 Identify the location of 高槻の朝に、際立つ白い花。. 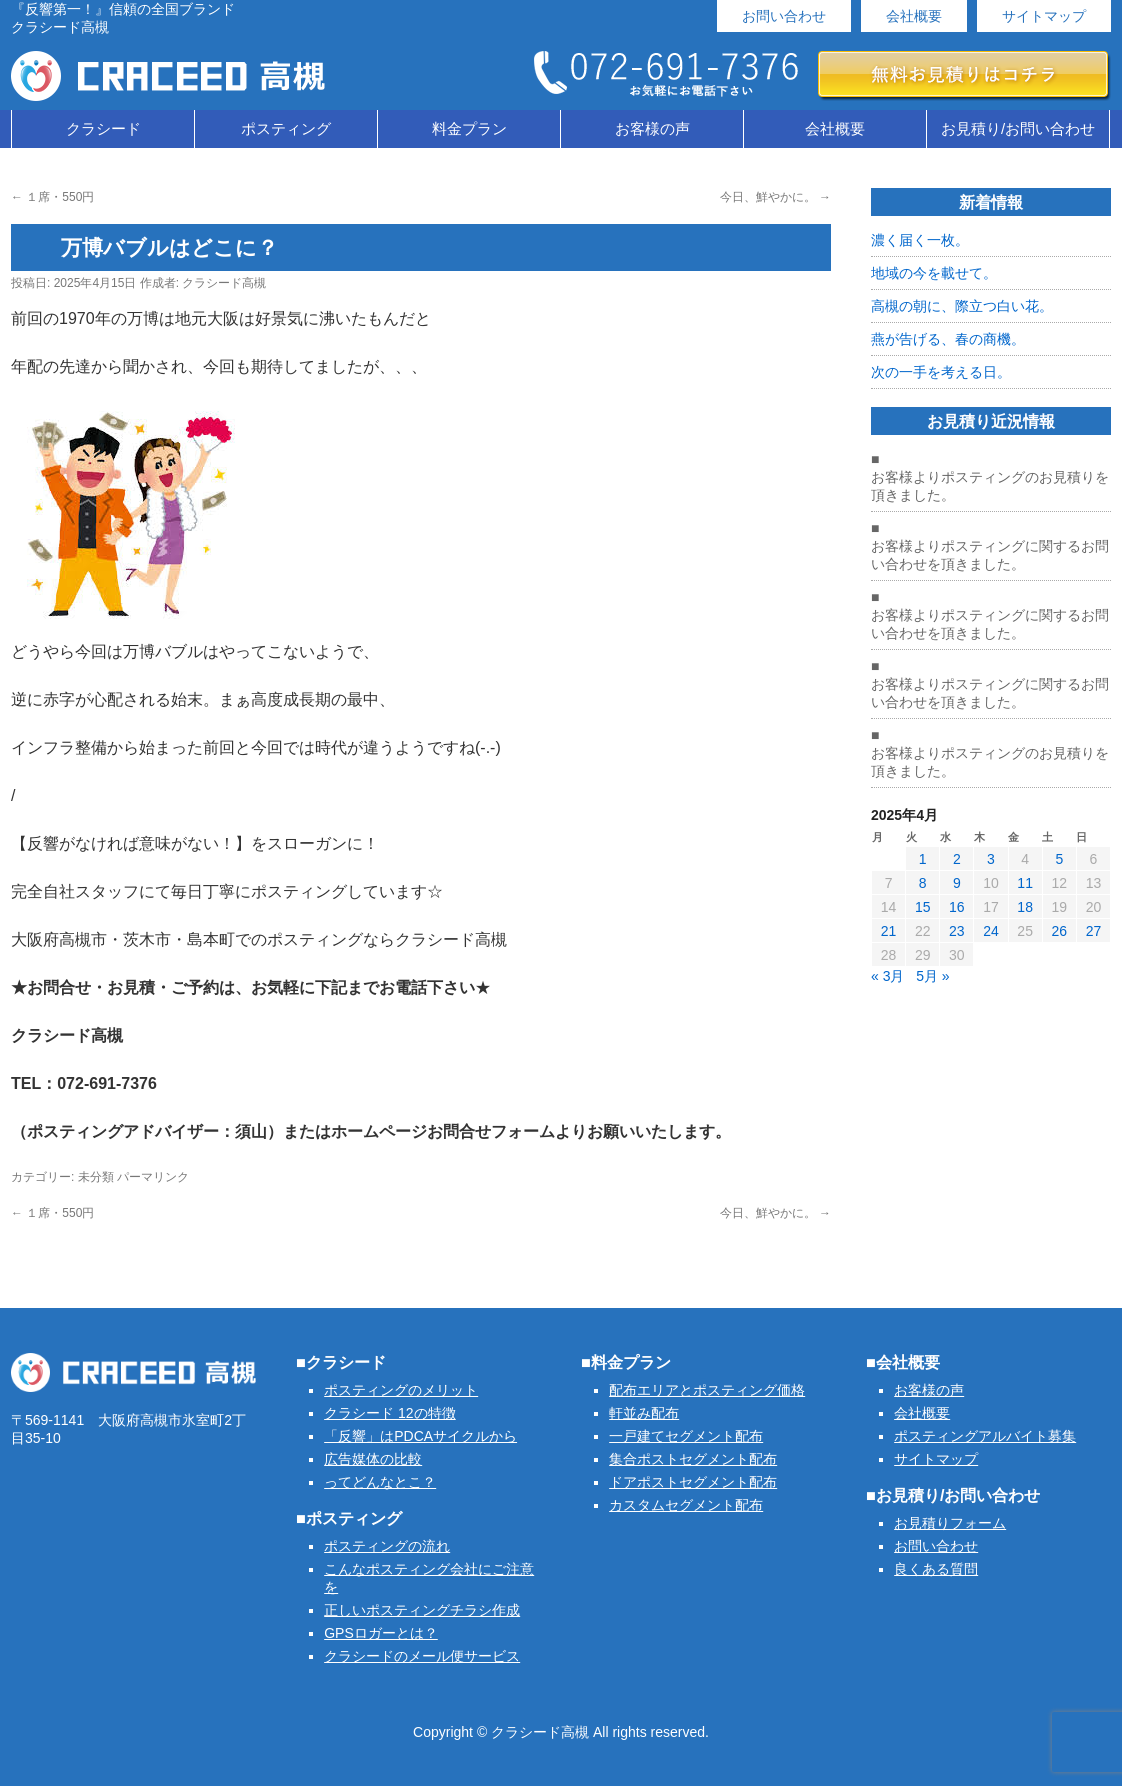
(962, 306).